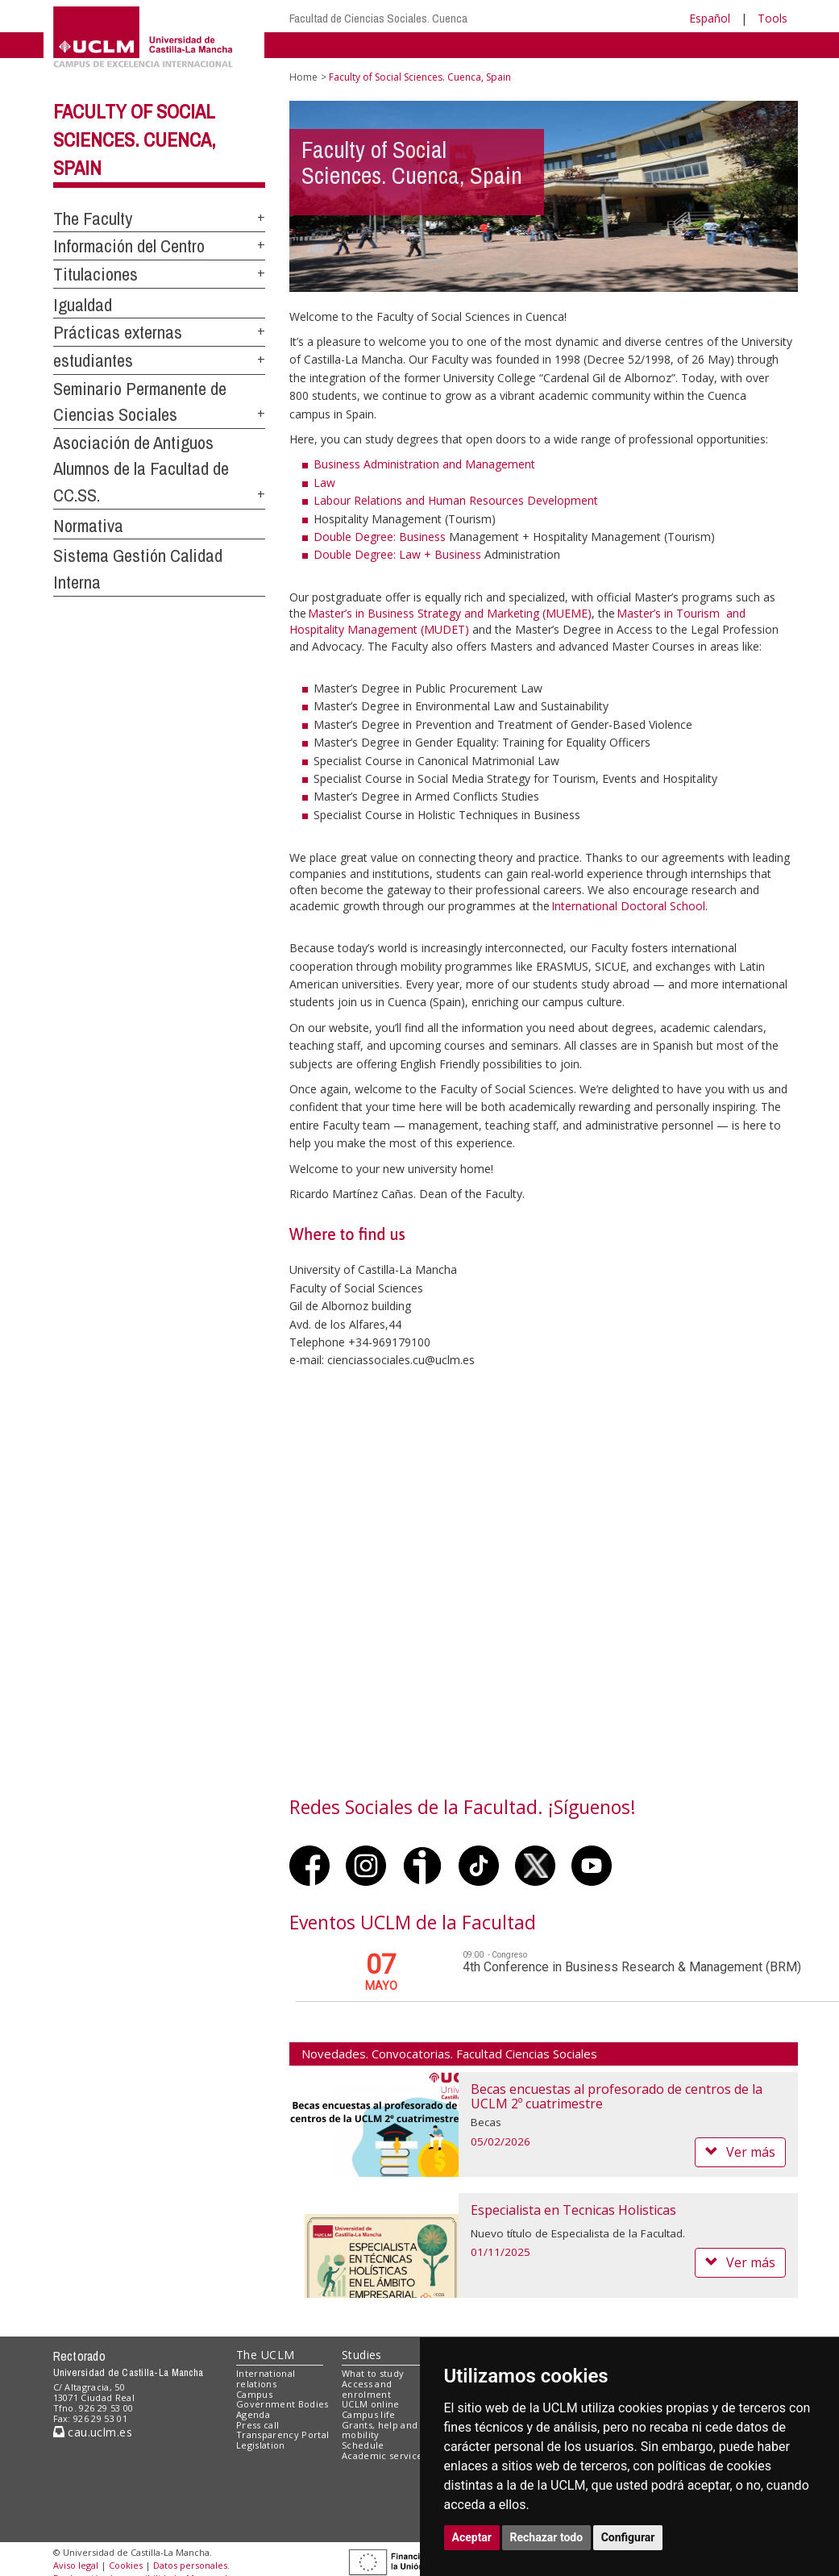 Image resolution: width=839 pixels, height=2576 pixels. I want to click on Law, so click(324, 482).